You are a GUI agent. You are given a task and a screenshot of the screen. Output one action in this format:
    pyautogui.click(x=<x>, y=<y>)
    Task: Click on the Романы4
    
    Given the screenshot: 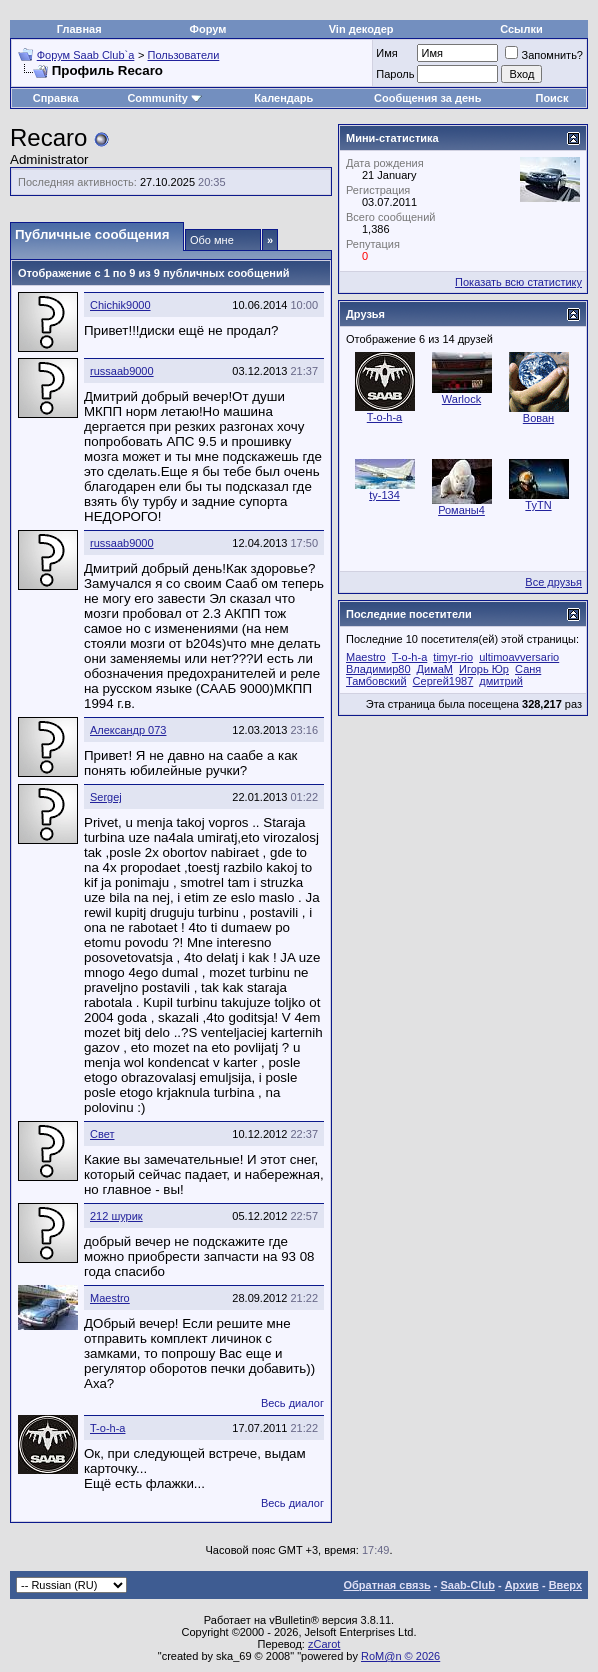 What is the action you would take?
    pyautogui.click(x=461, y=510)
    